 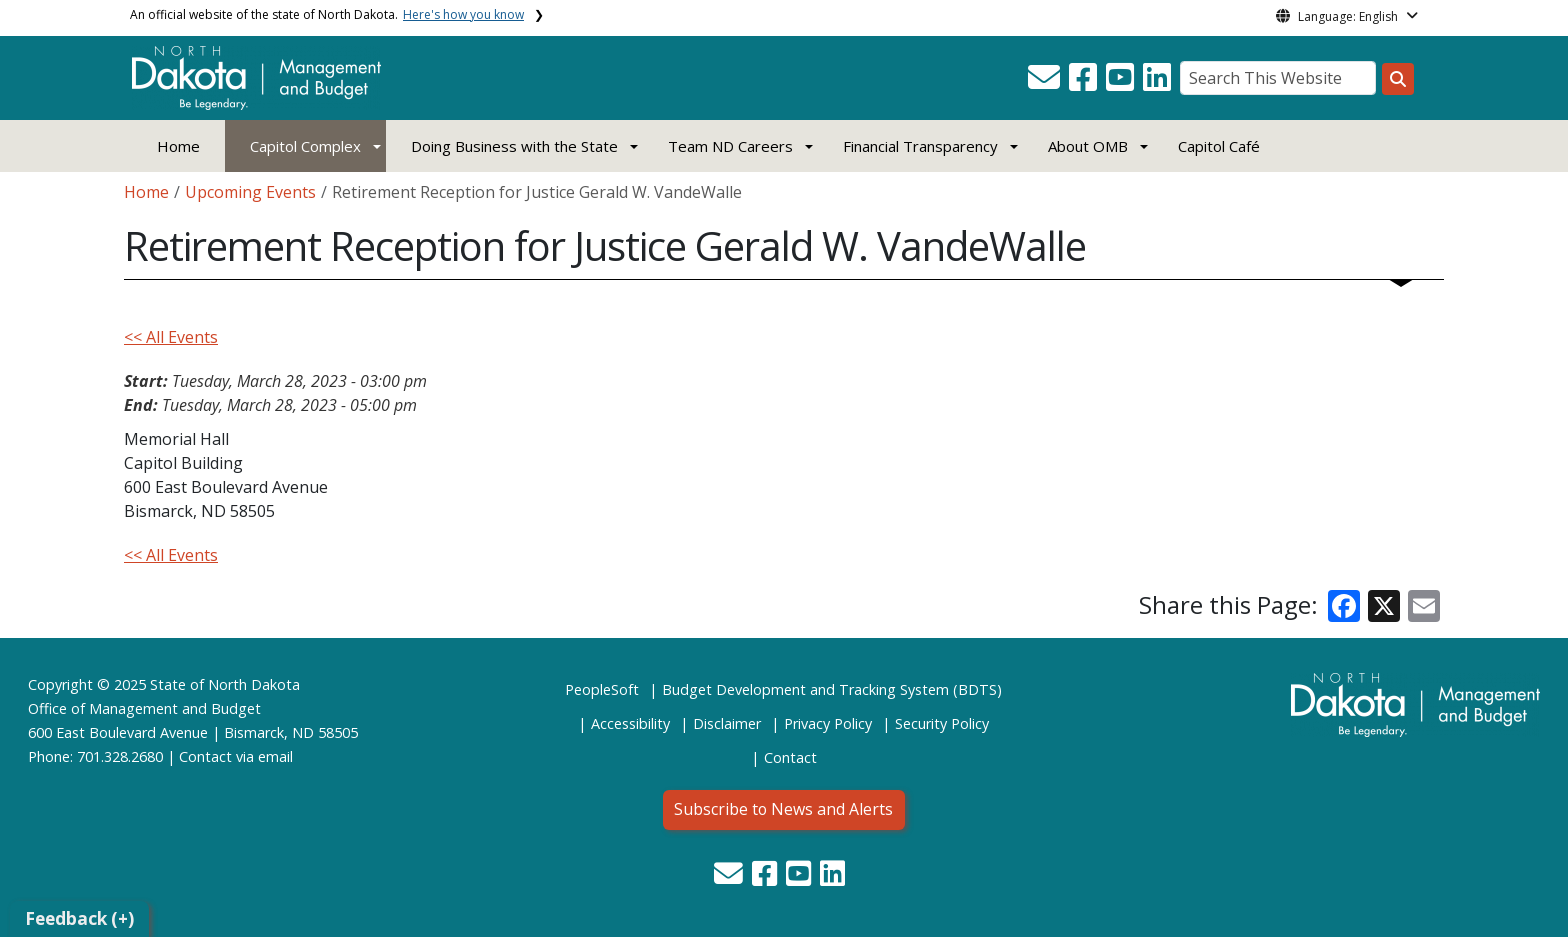 I want to click on Security Policy, so click(x=942, y=723).